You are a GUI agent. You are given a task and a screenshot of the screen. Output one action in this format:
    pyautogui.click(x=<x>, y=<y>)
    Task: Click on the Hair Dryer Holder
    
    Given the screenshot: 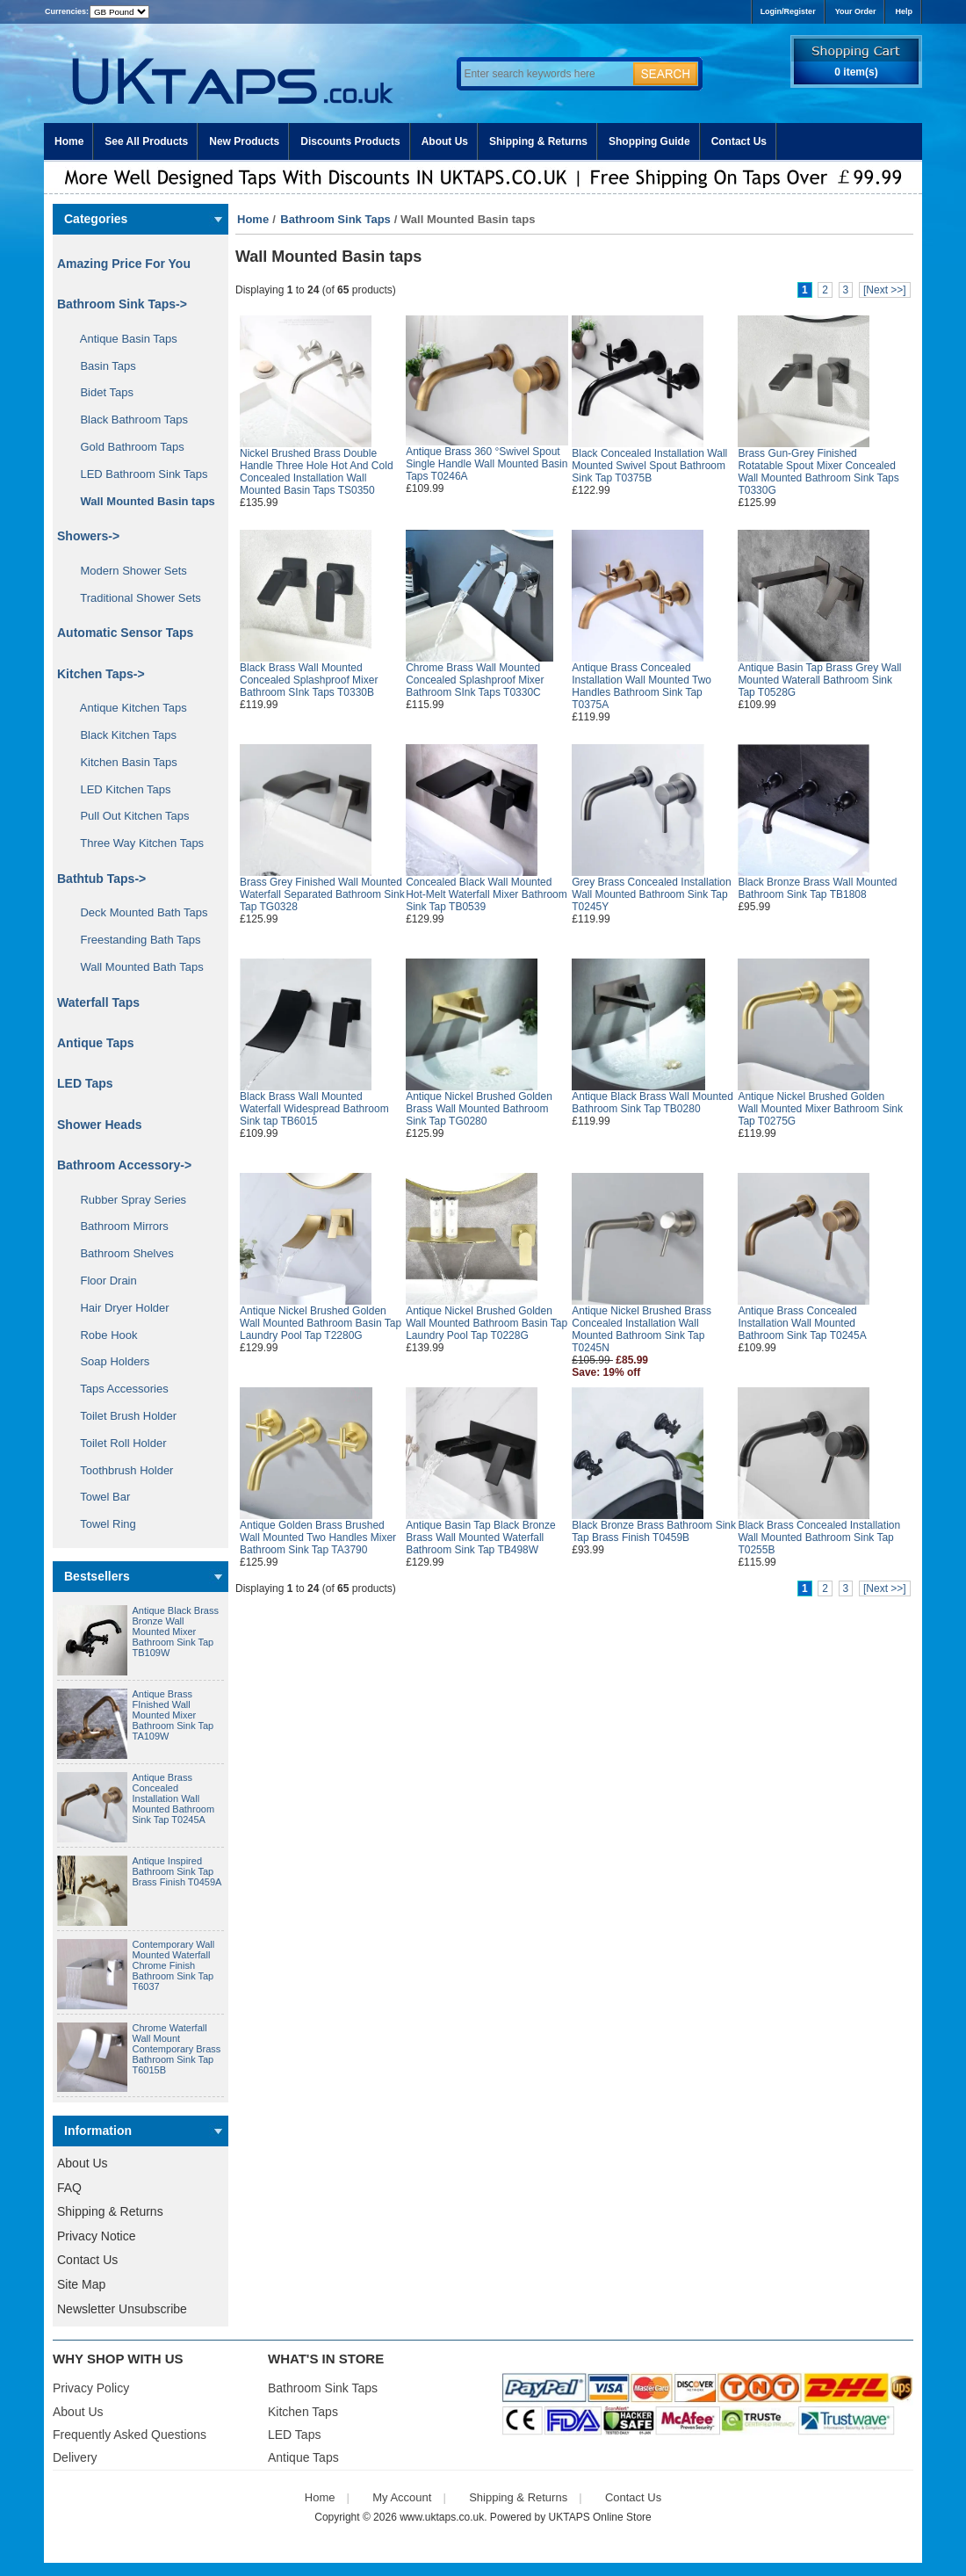 What is the action you would take?
    pyautogui.click(x=118, y=1307)
    